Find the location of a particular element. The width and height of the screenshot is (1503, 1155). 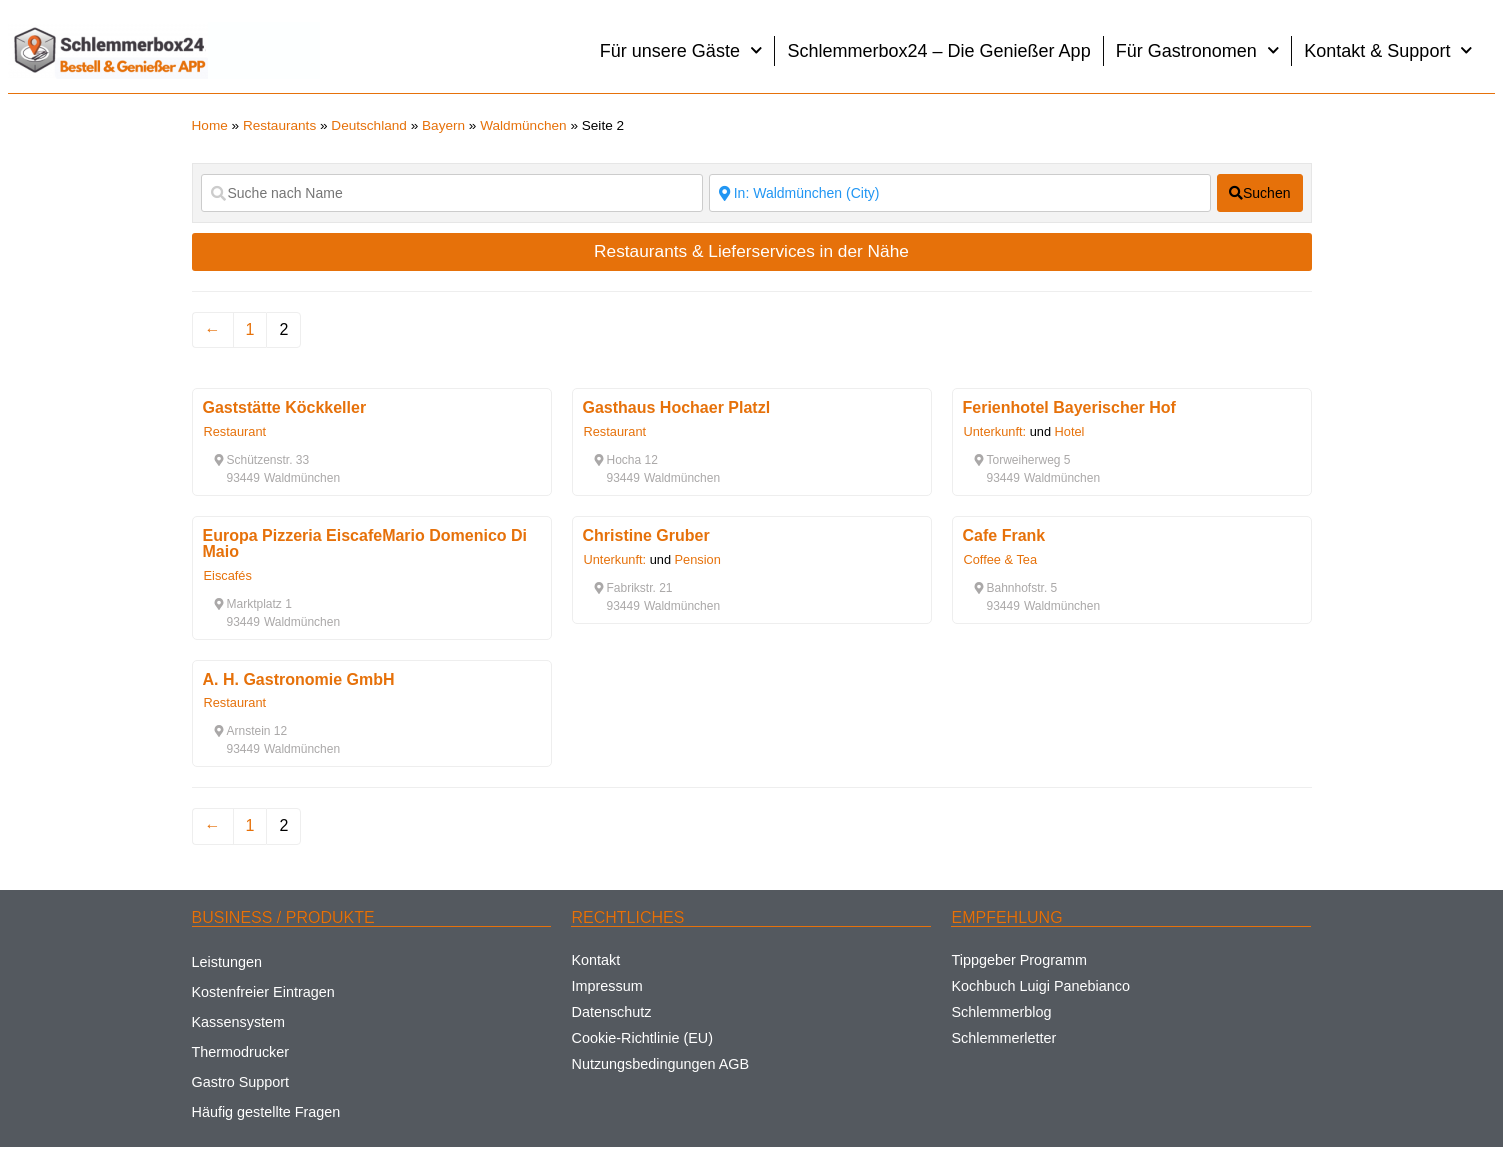

Für Gastronomen [button] is located at coordinates (1198, 50).